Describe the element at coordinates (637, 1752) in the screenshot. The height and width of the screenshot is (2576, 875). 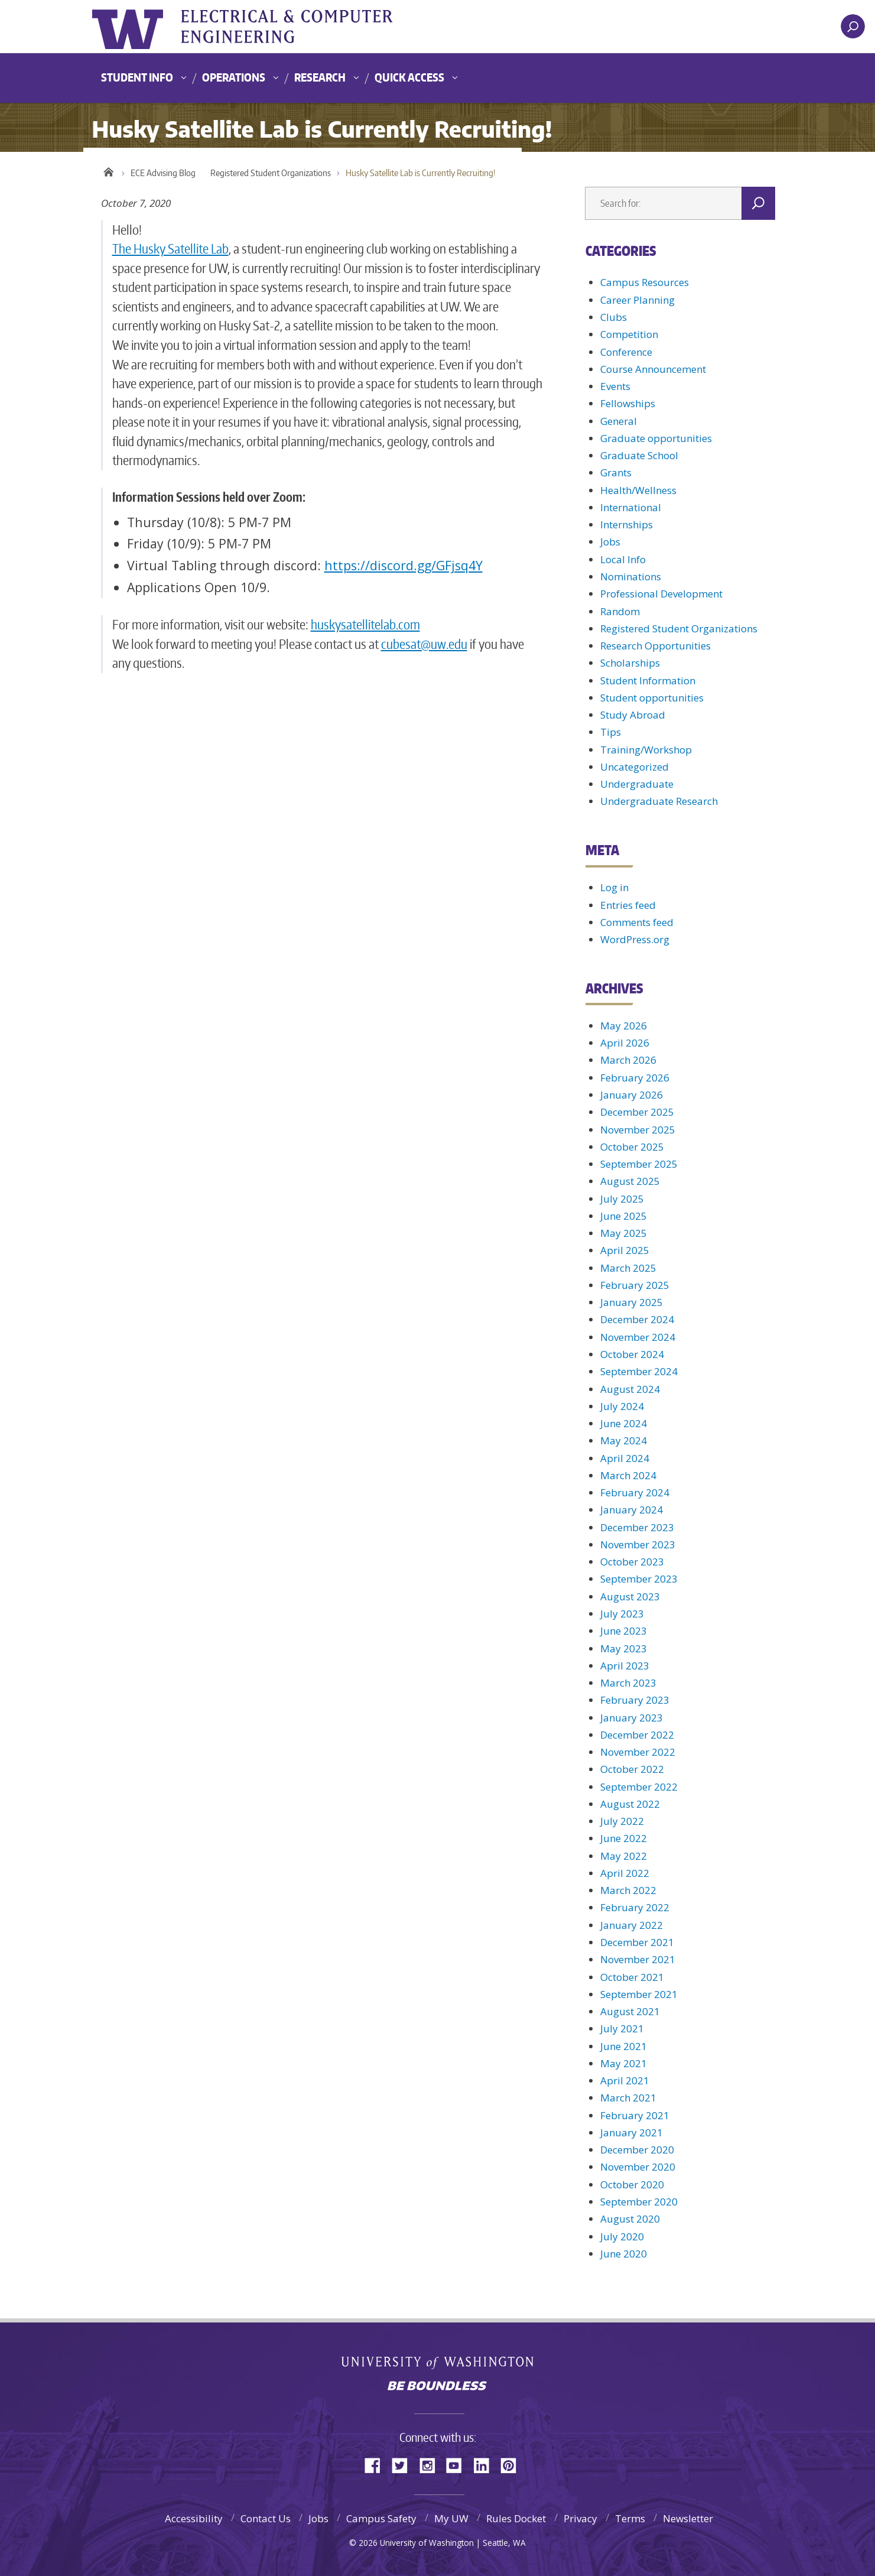
I see `November 2022` at that location.